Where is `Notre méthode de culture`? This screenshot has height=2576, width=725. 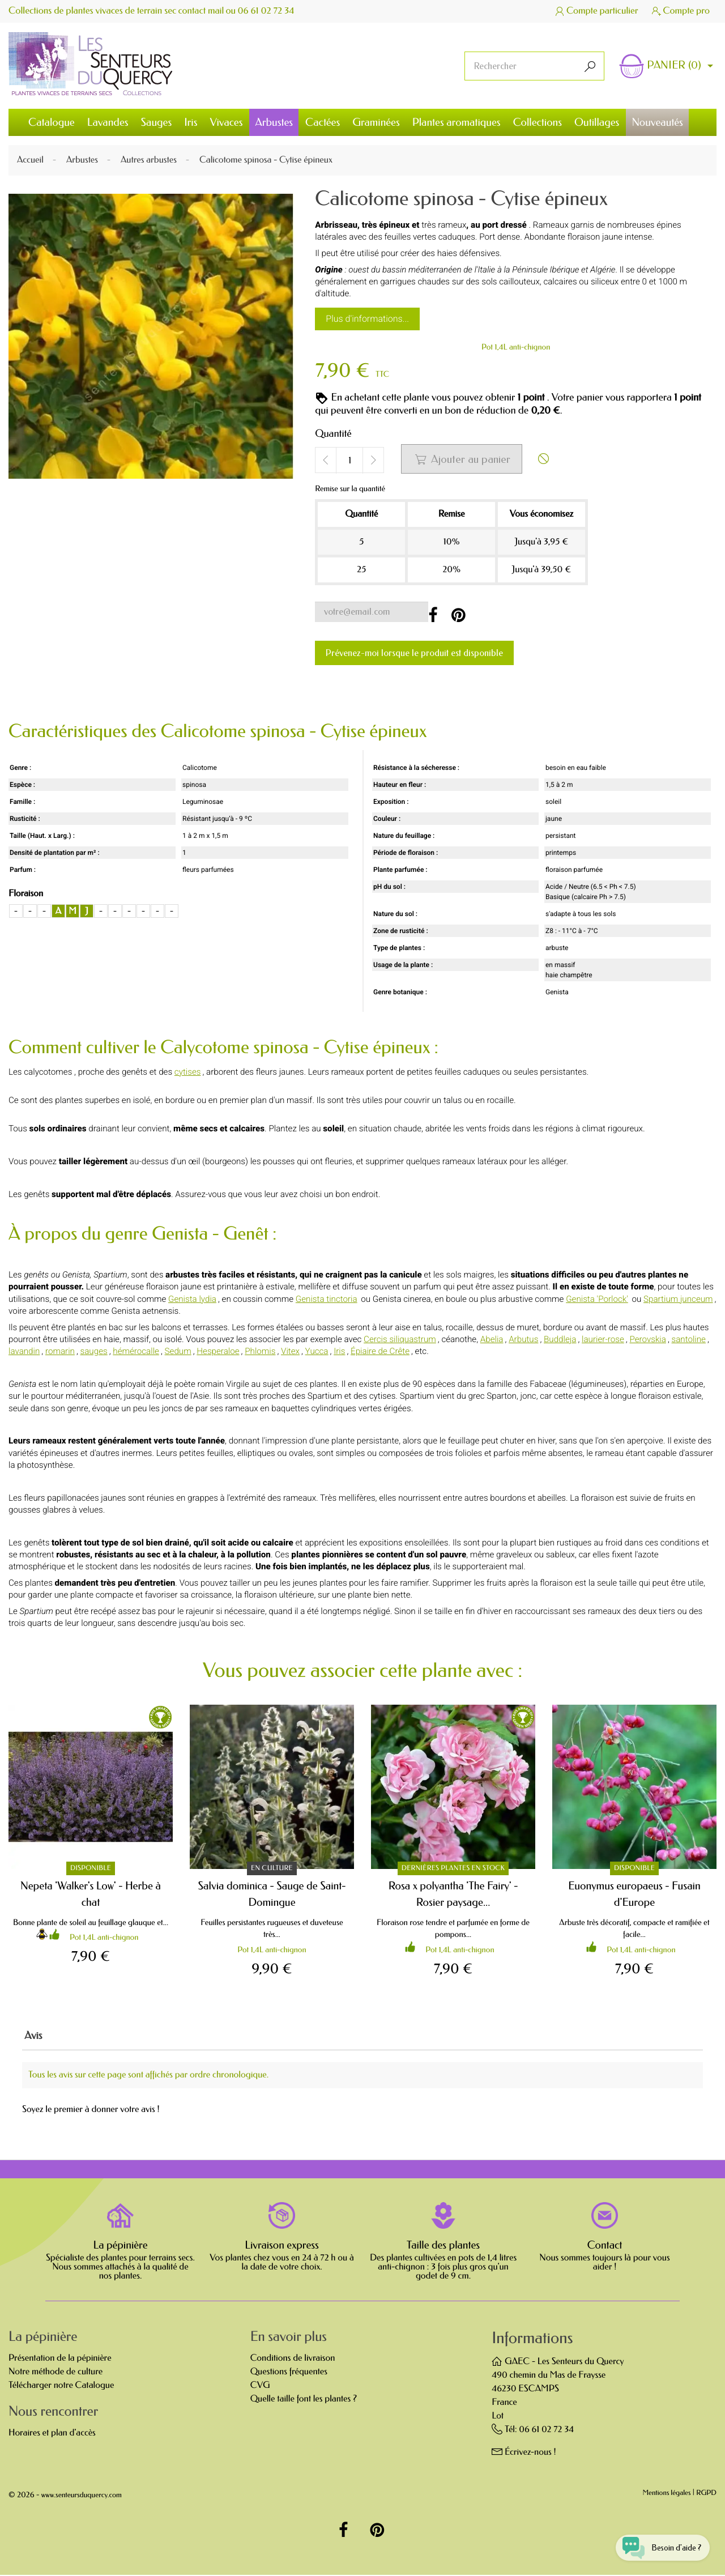
Notre méthode de culture is located at coordinates (55, 2373).